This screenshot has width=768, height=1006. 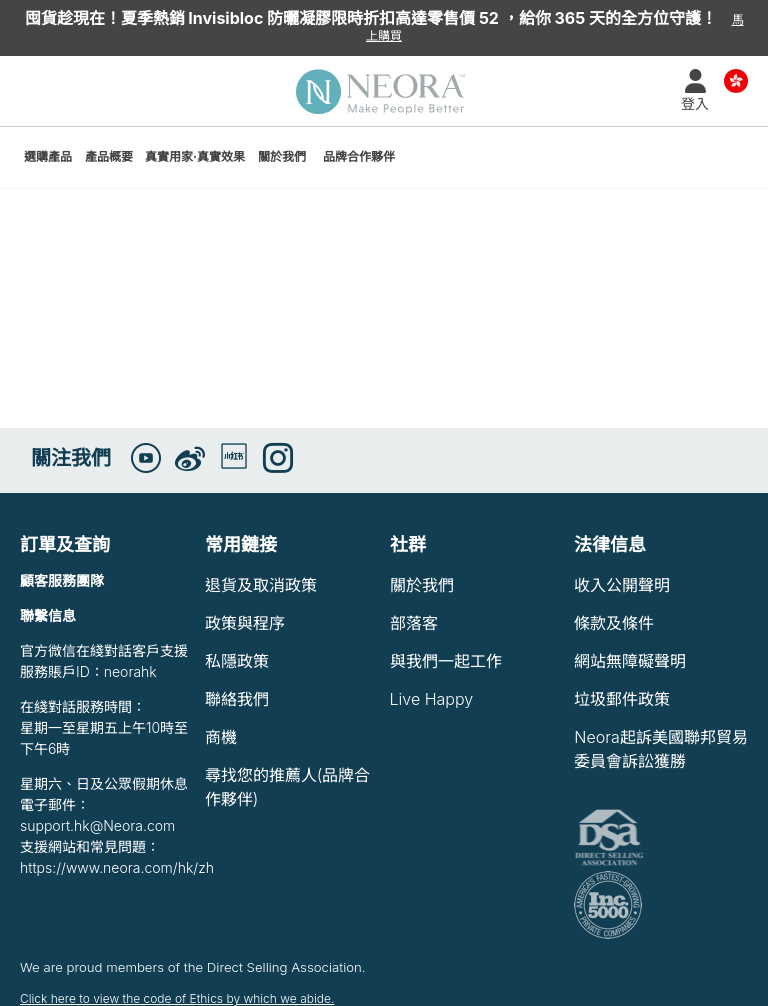 I want to click on 網站無障礙聲明, so click(x=630, y=661).